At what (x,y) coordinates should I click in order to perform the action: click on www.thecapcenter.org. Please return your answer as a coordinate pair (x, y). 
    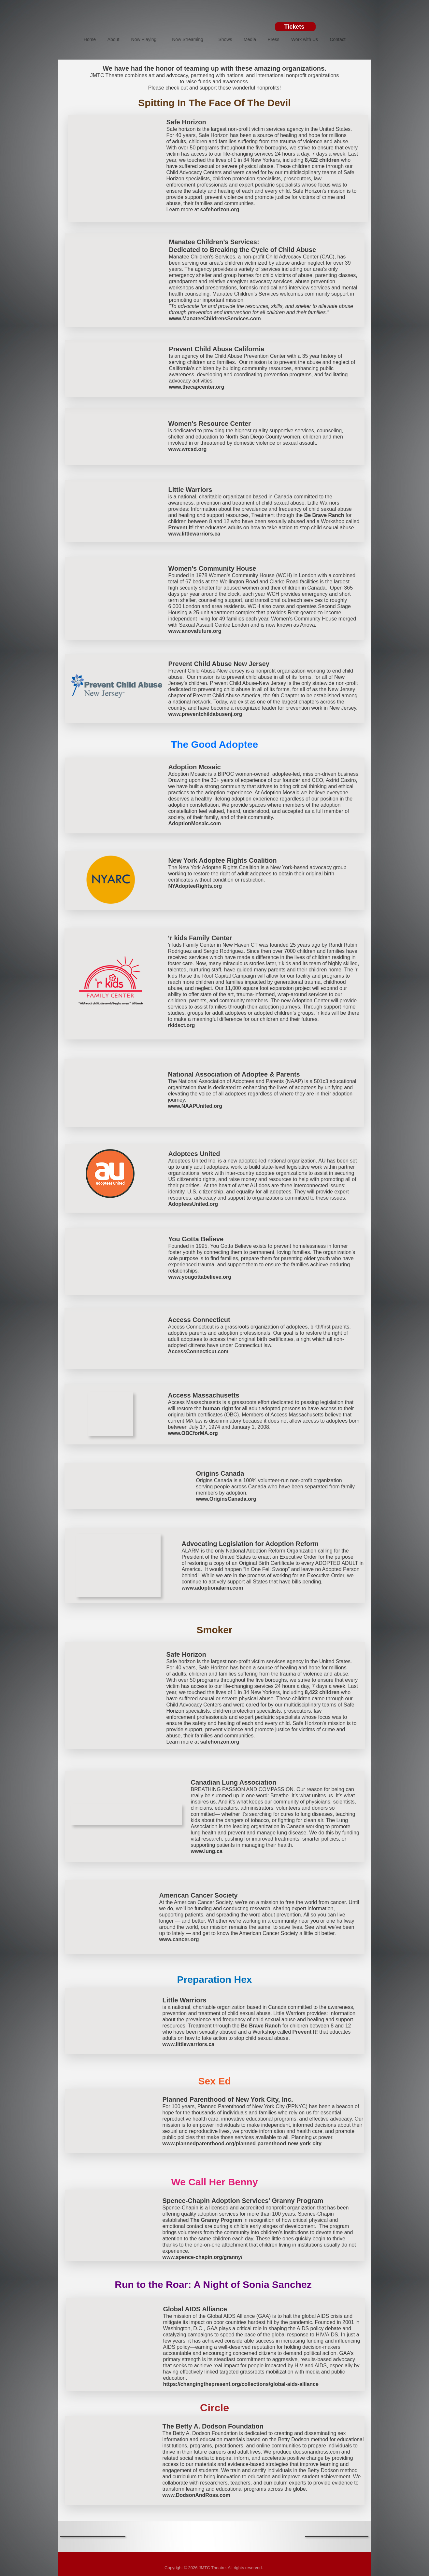
    Looking at the image, I should click on (196, 387).